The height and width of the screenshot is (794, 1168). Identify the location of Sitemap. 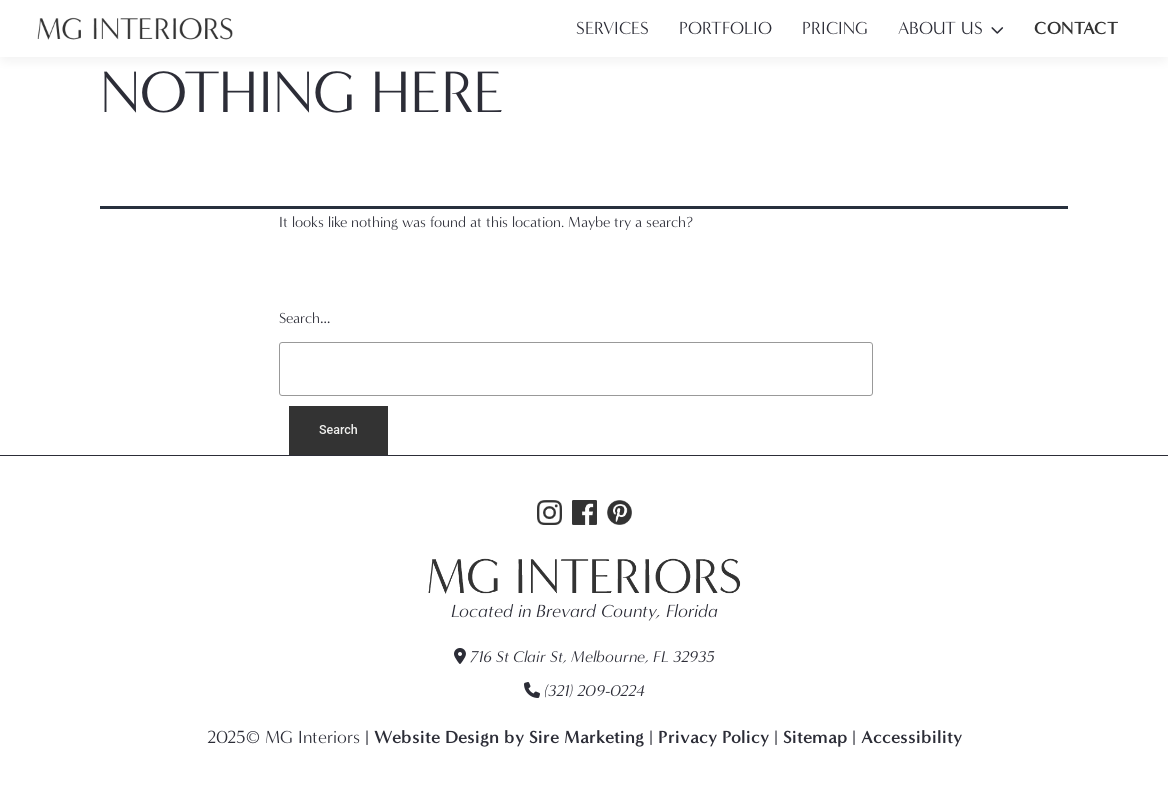
(815, 737).